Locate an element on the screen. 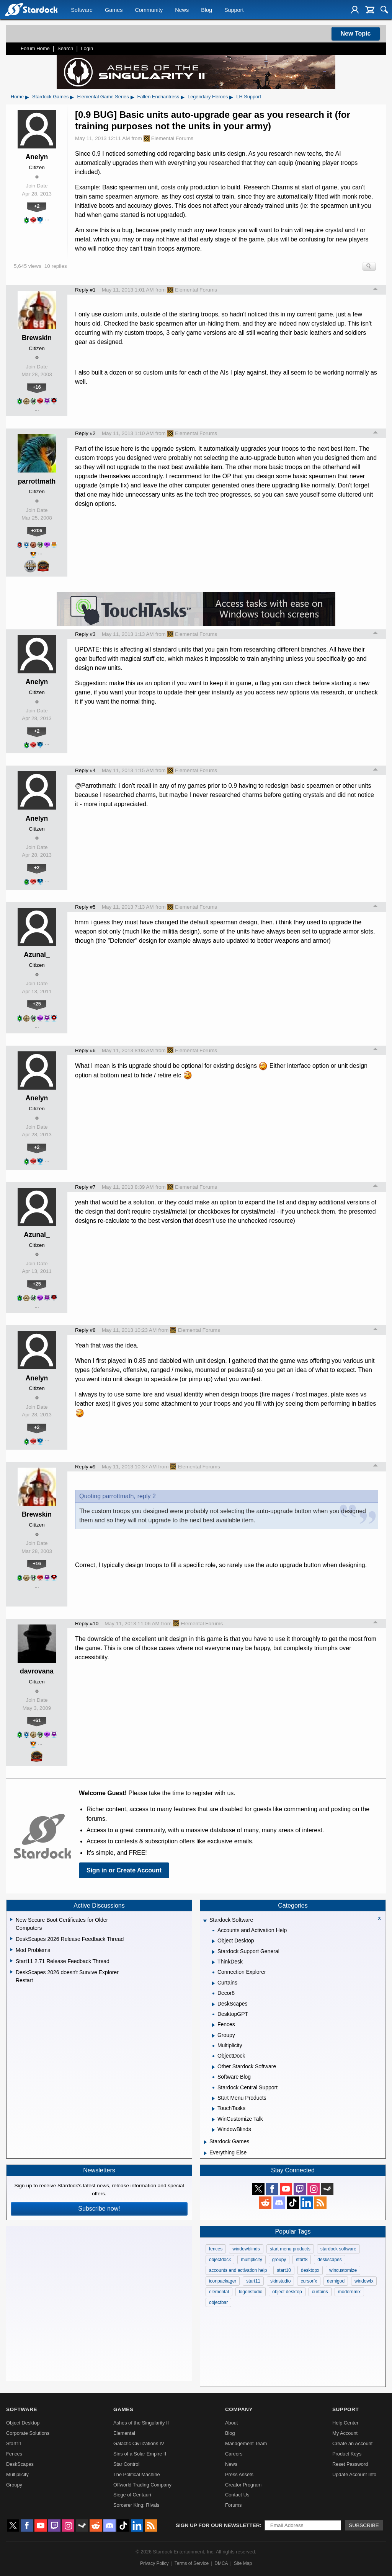  Subscribe is located at coordinates (364, 2525).